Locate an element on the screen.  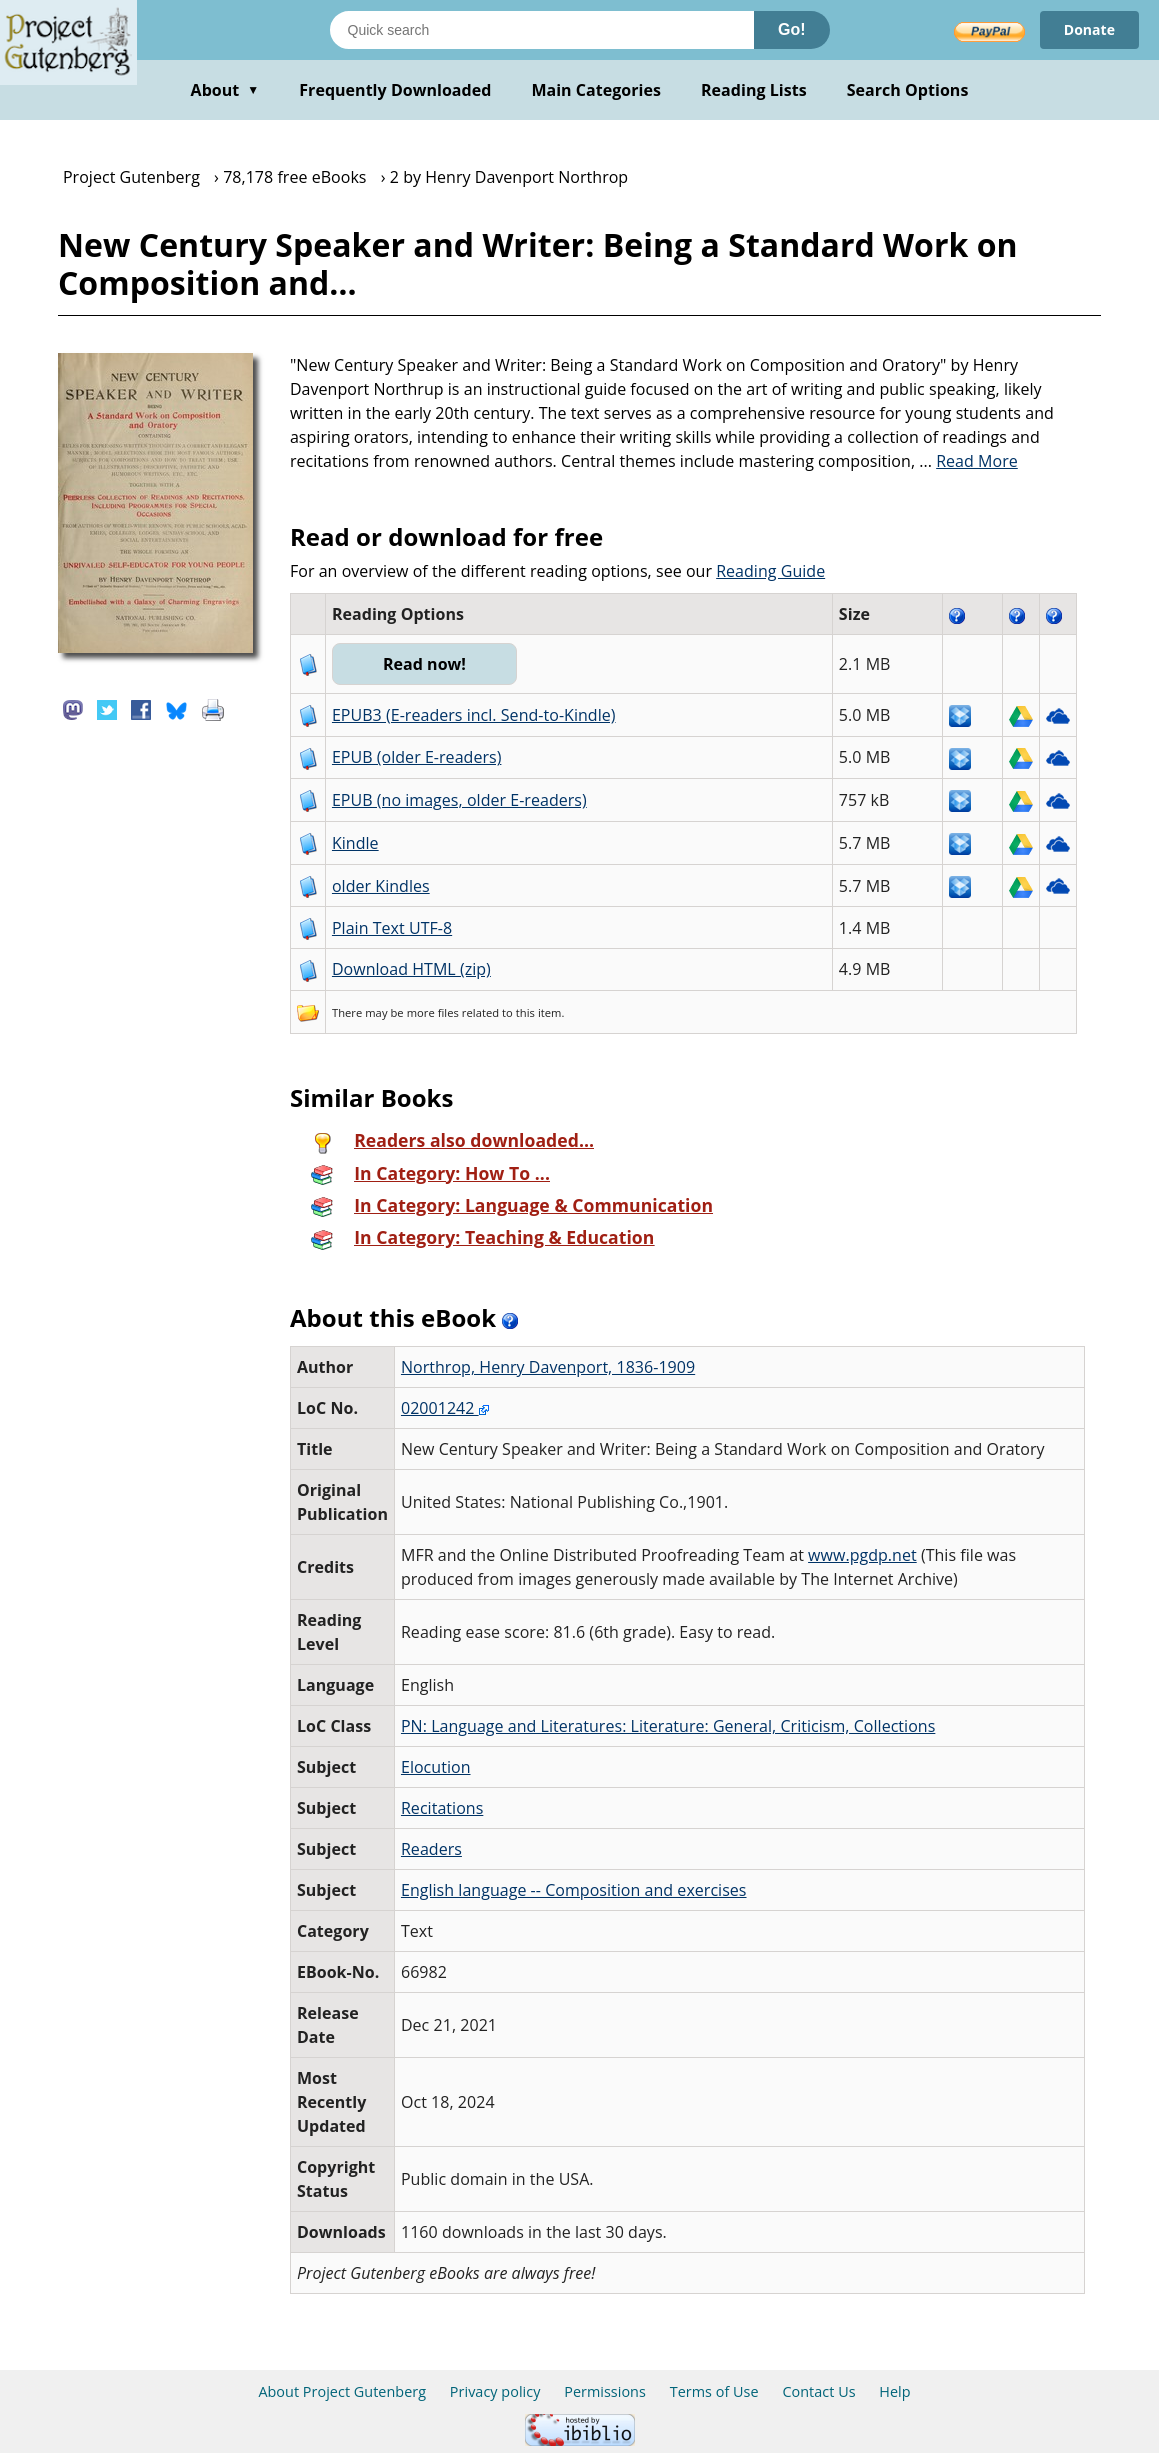
02001242 is located at coordinates (445, 1408).